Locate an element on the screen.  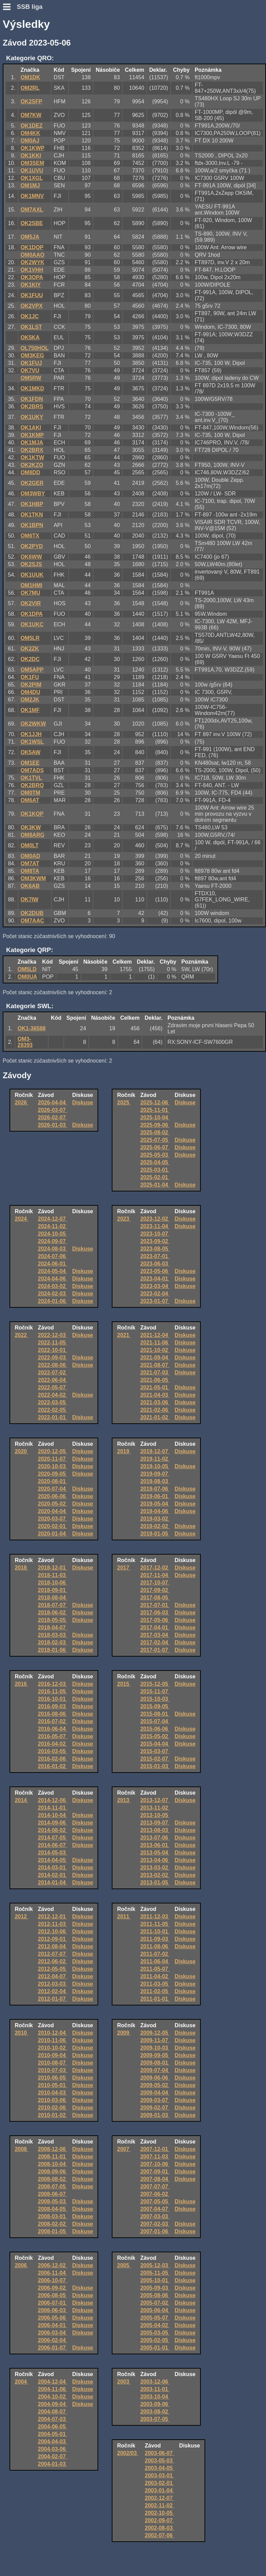
OK2SFP is located at coordinates (31, 101).